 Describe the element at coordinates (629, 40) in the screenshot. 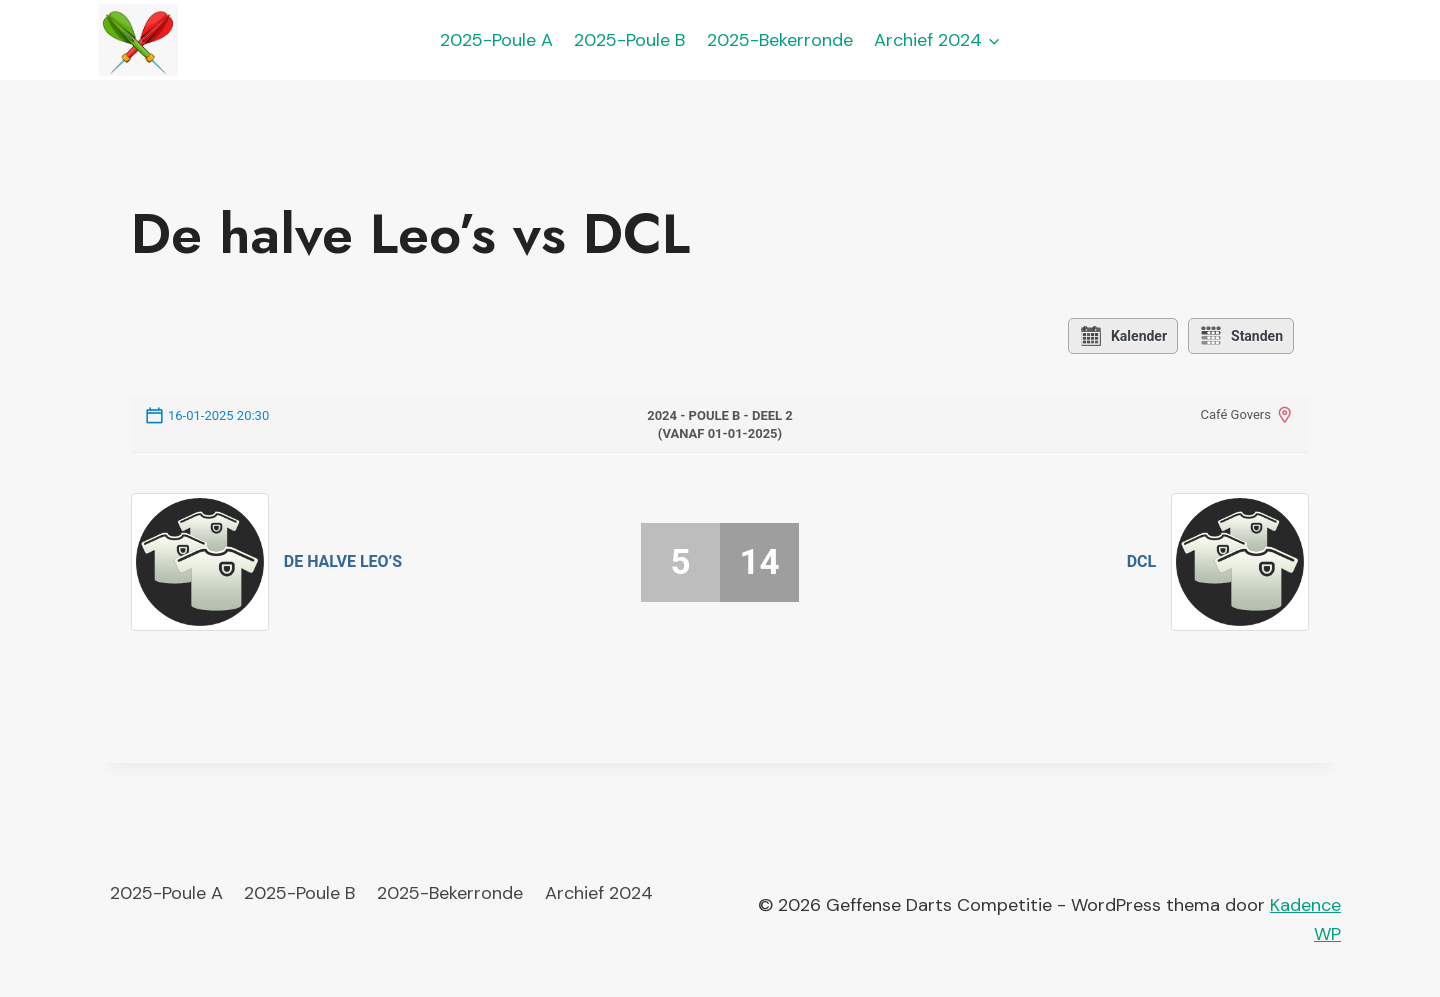

I see `2025-Poule B` at that location.